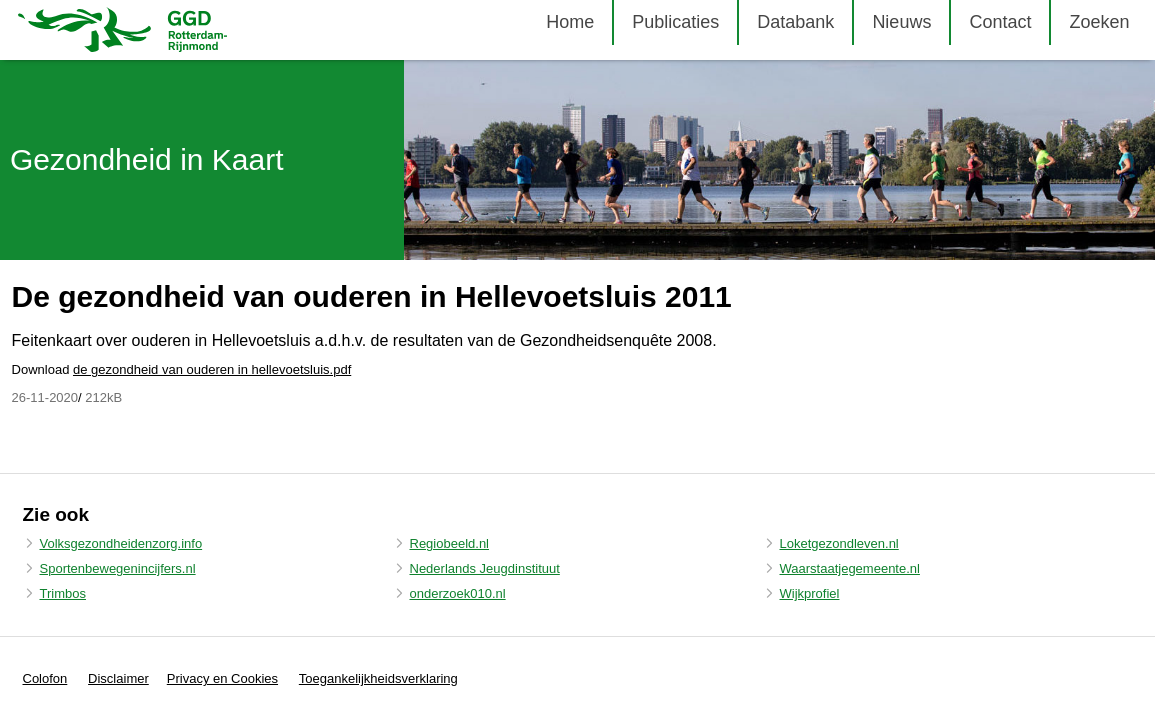 The height and width of the screenshot is (720, 1155). I want to click on Nieuws, so click(901, 22).